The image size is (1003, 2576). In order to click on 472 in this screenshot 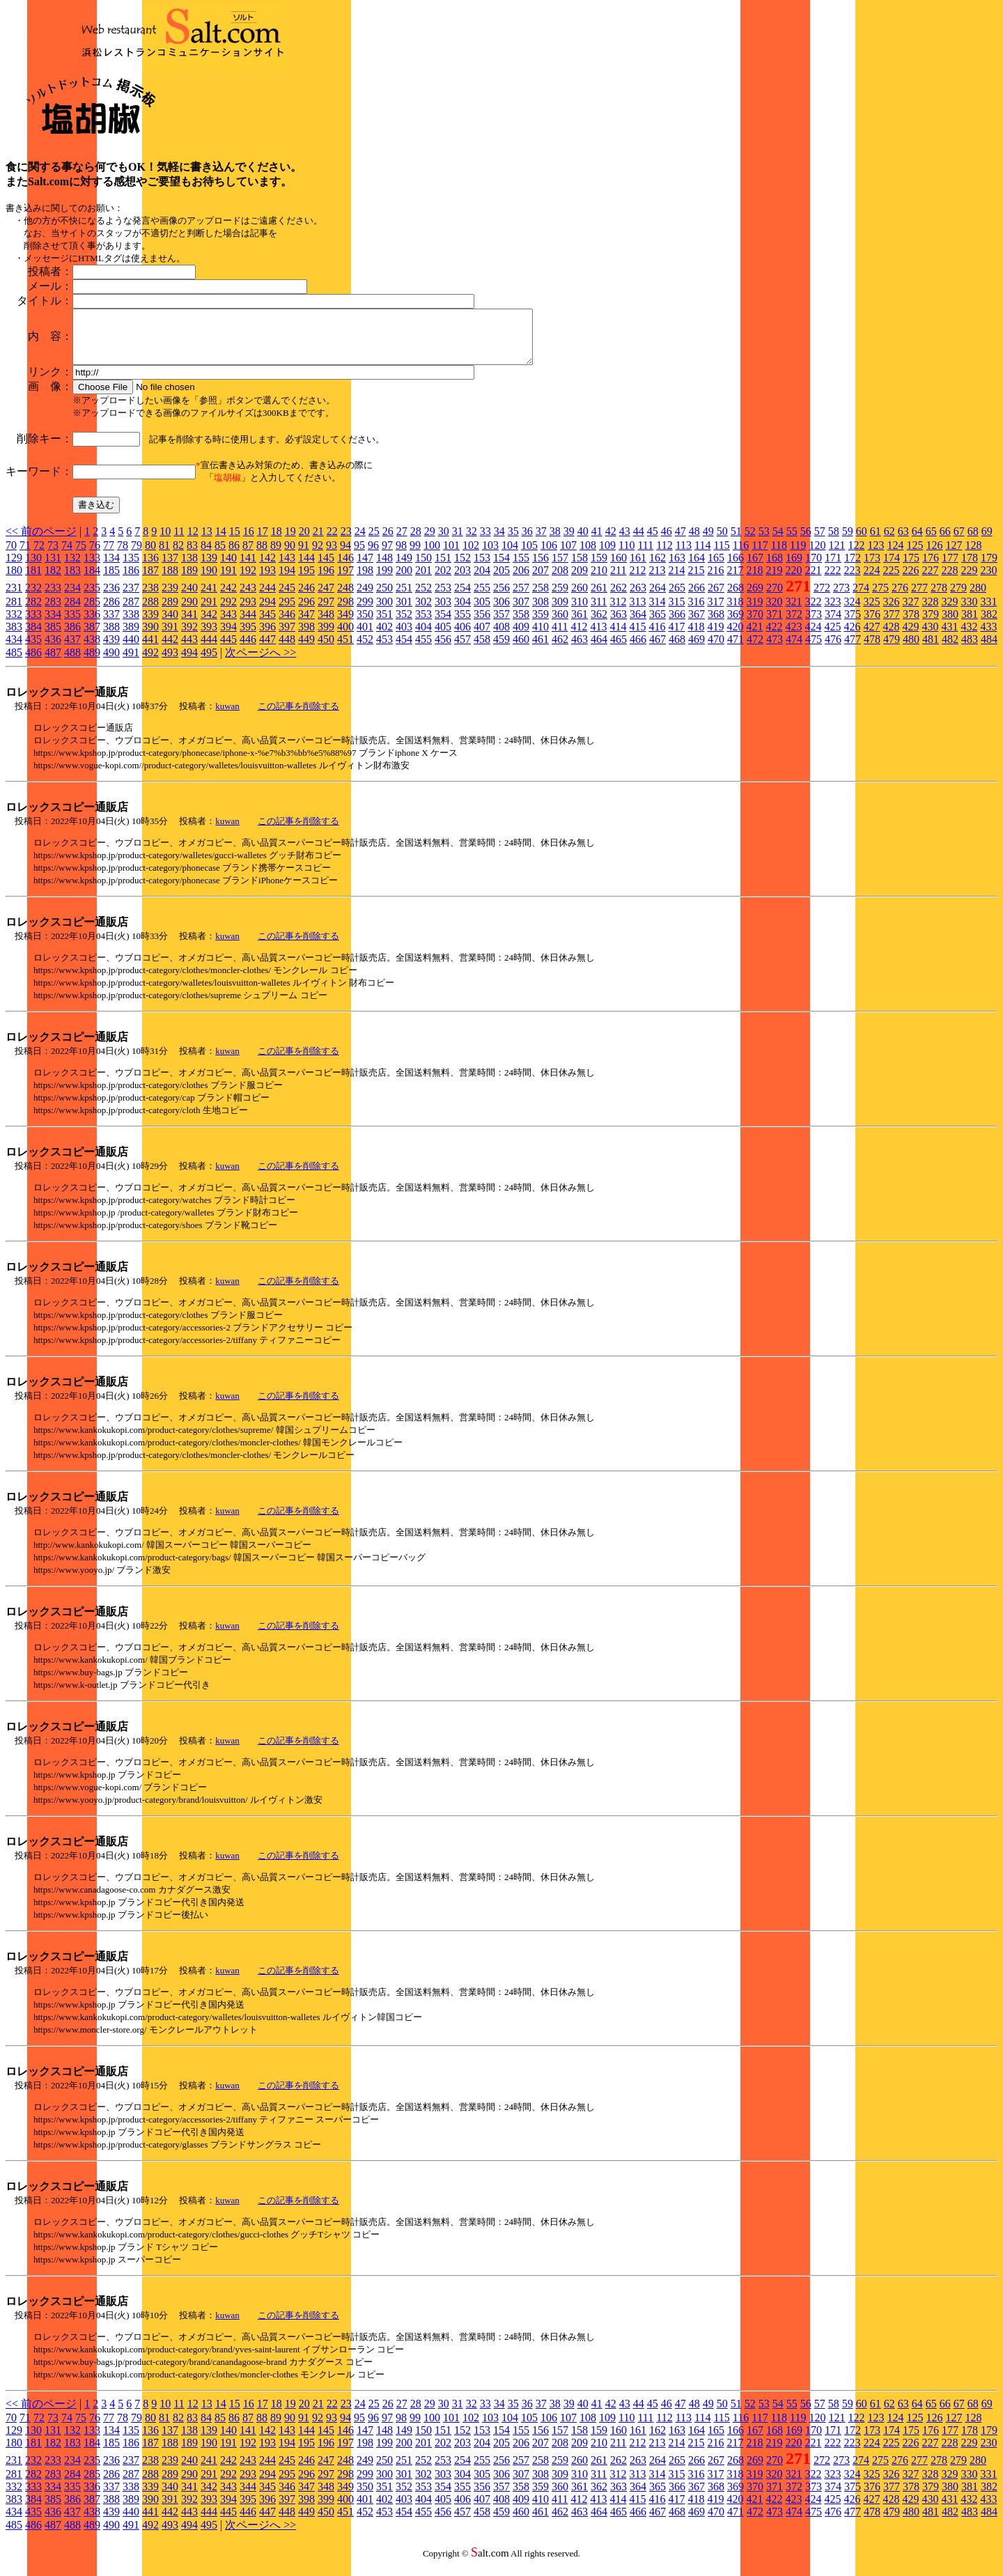, I will do `click(755, 649)`.